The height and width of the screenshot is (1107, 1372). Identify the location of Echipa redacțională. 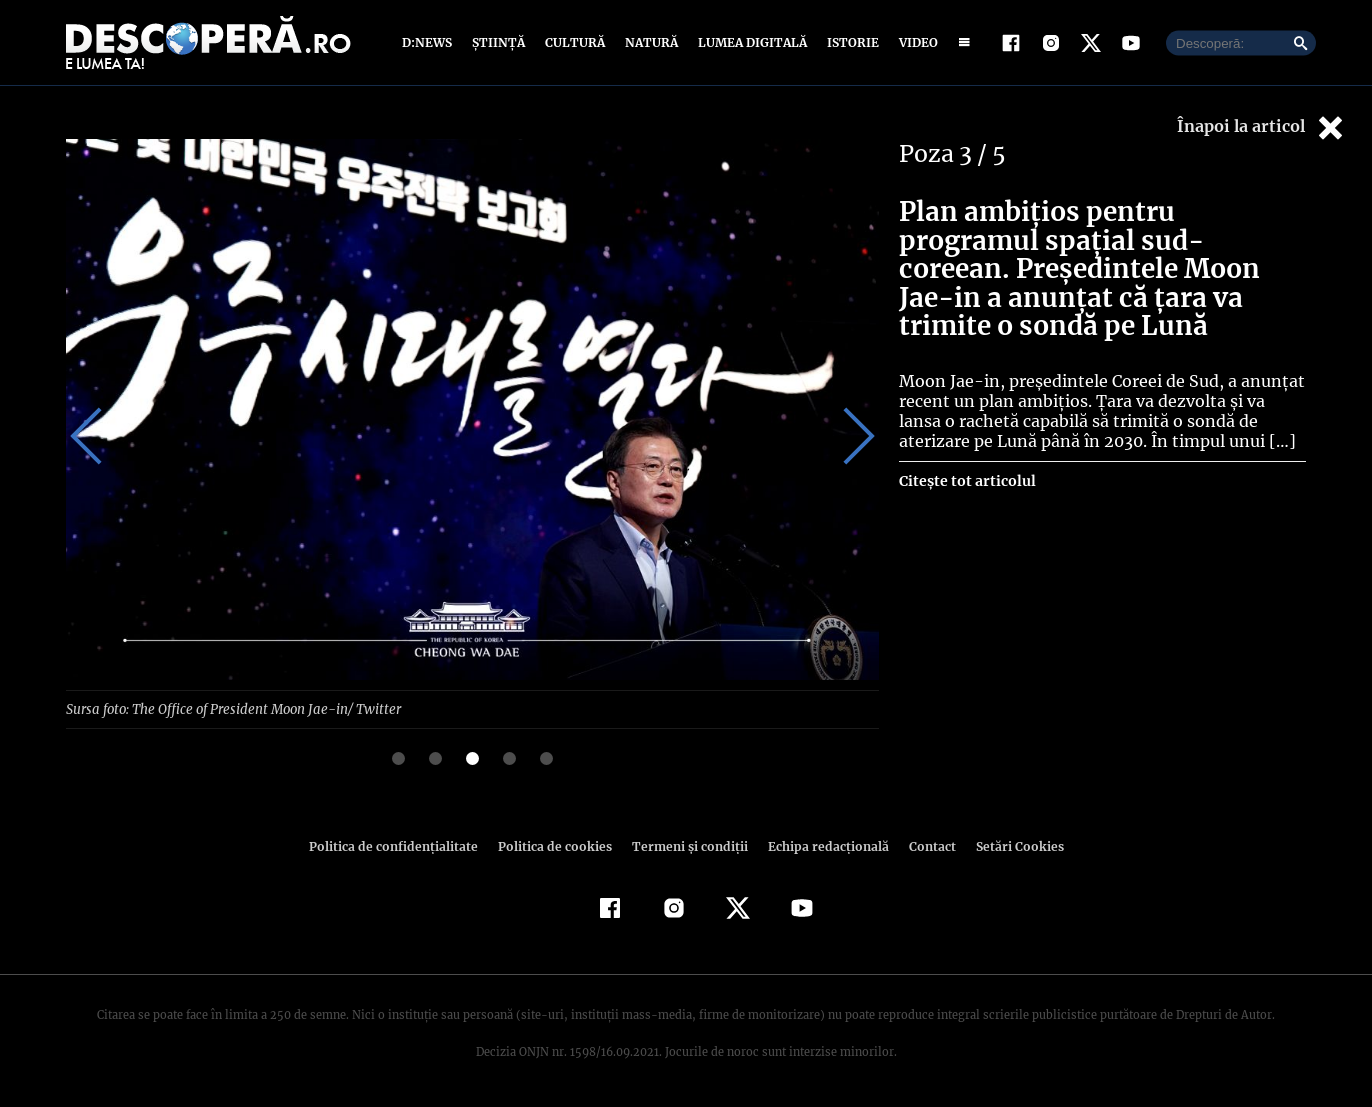
(828, 845).